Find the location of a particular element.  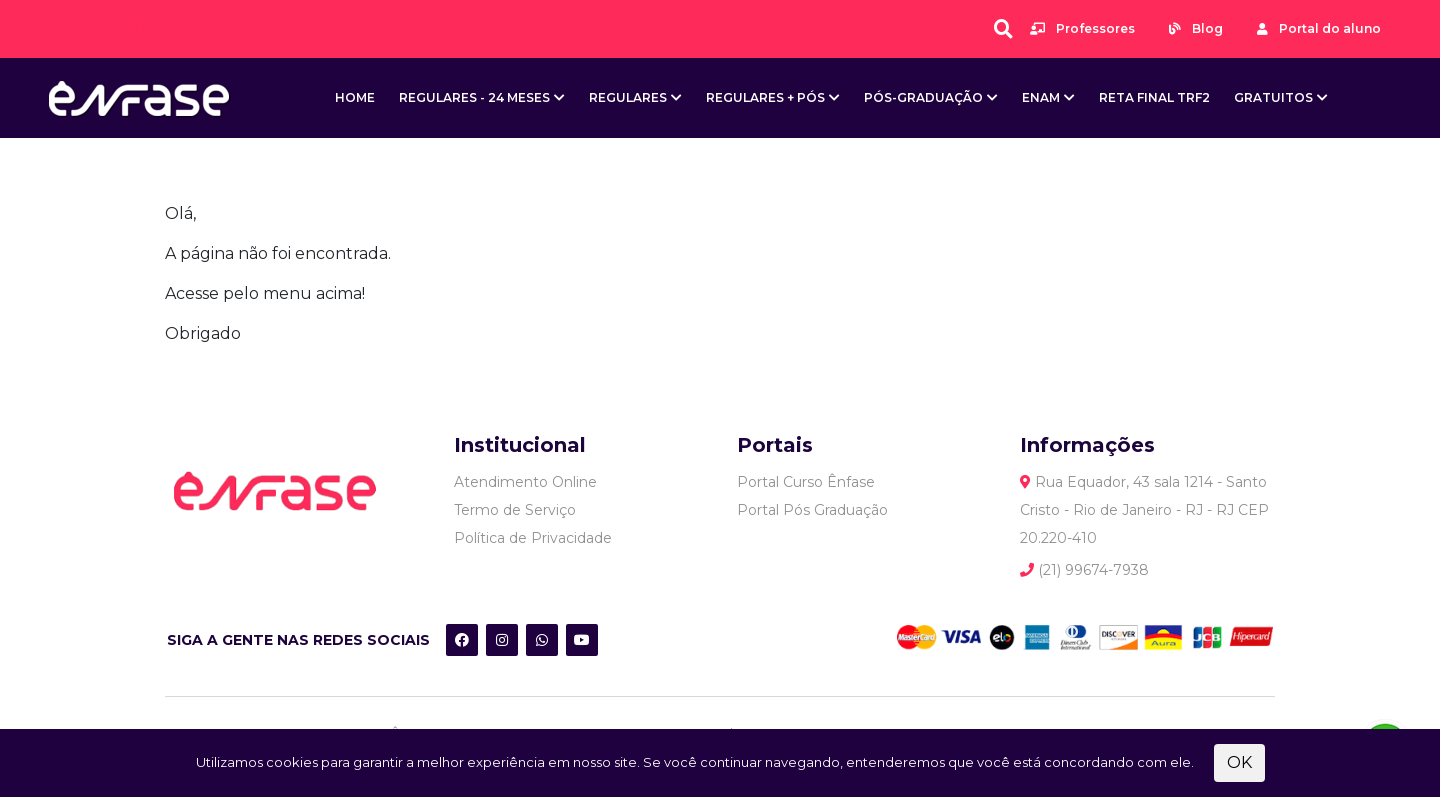

Regulares + Pós is located at coordinates (765, 97).